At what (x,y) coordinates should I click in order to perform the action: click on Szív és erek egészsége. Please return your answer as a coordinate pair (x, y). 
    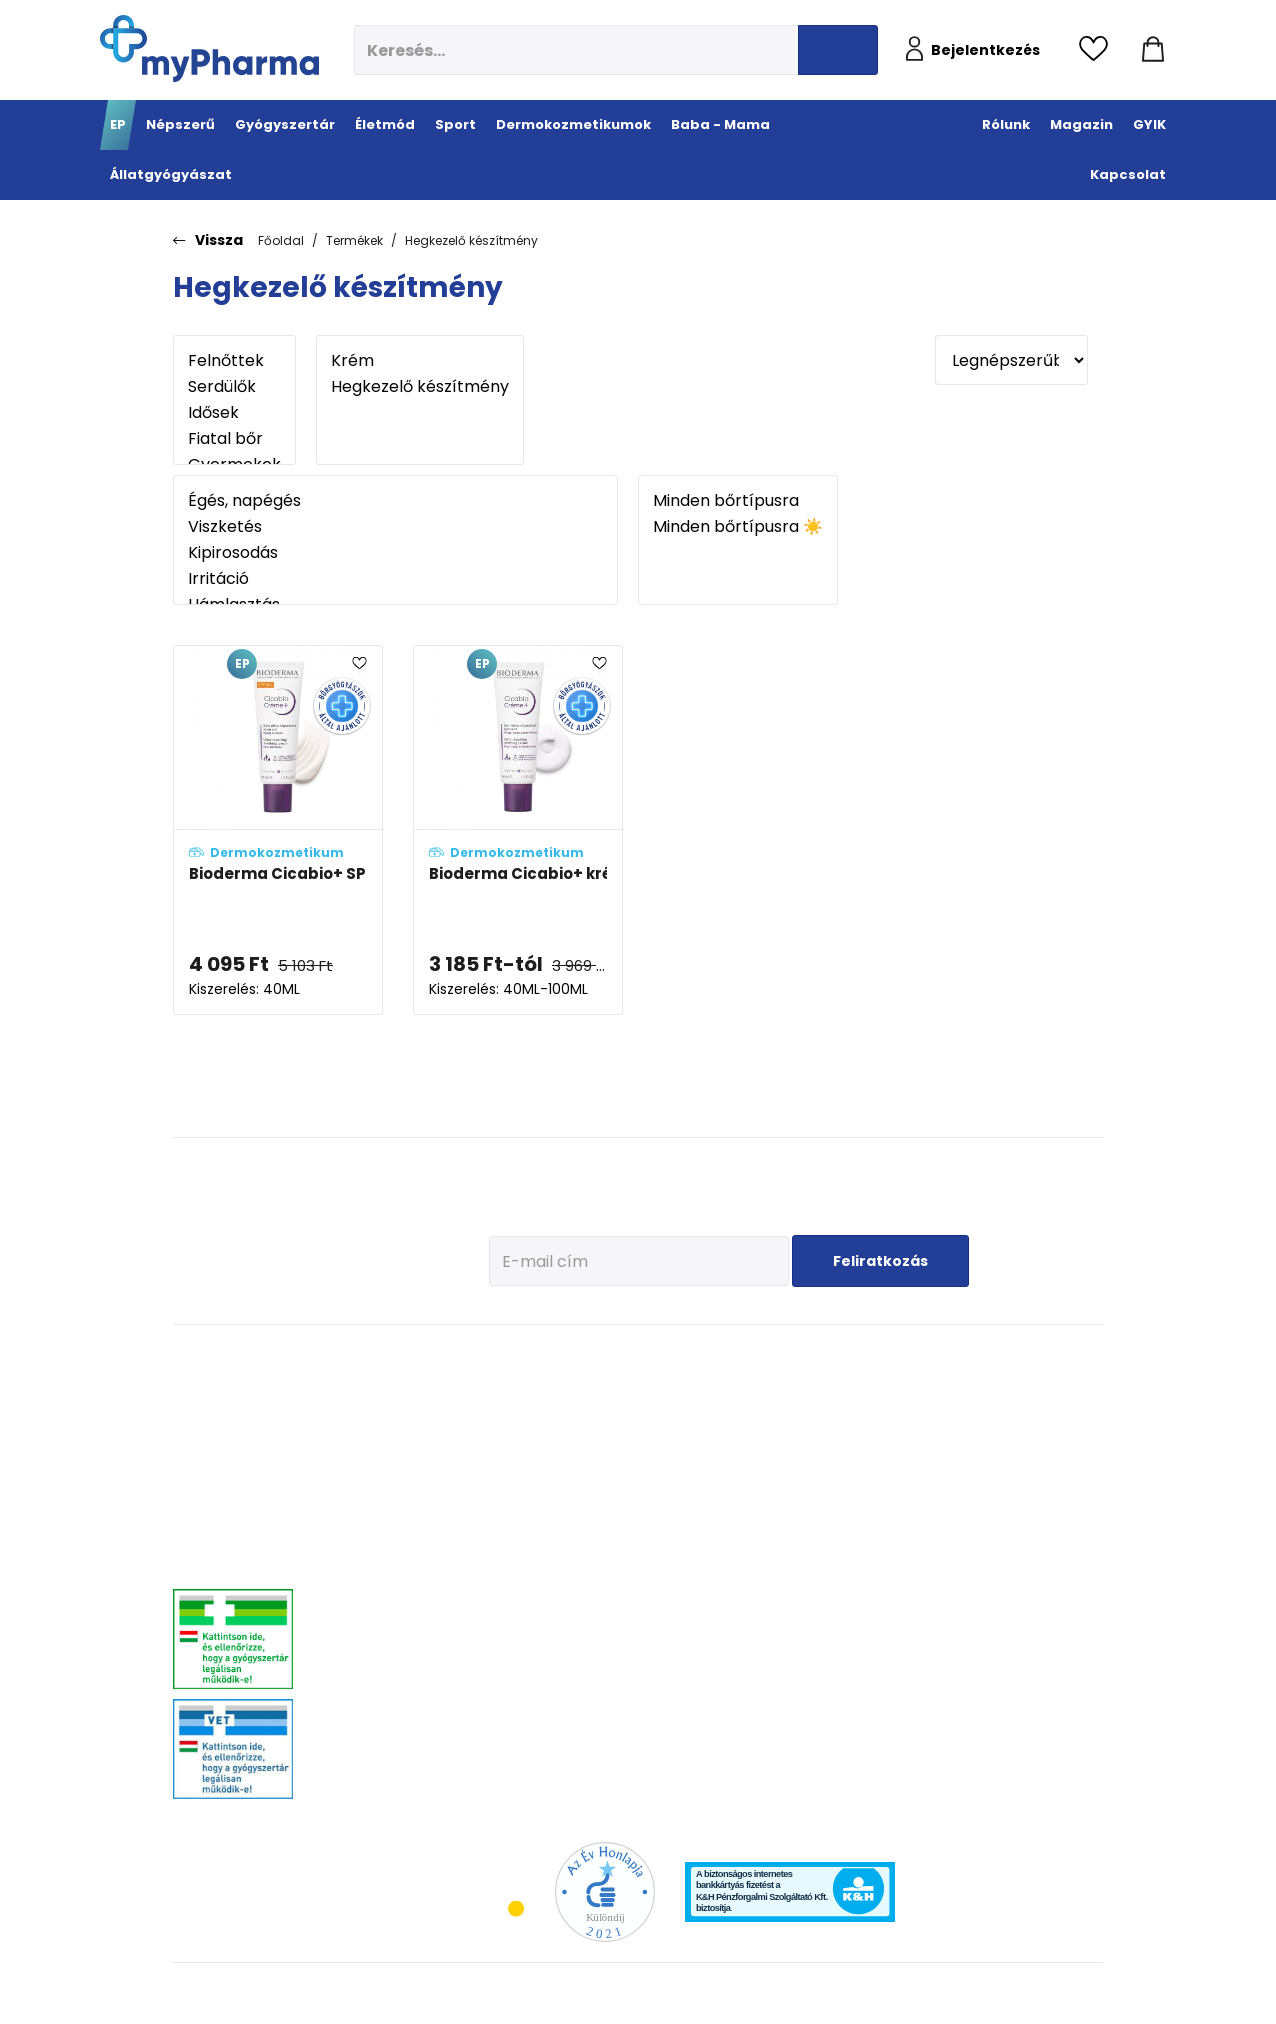
    Looking at the image, I should click on (515, 1549).